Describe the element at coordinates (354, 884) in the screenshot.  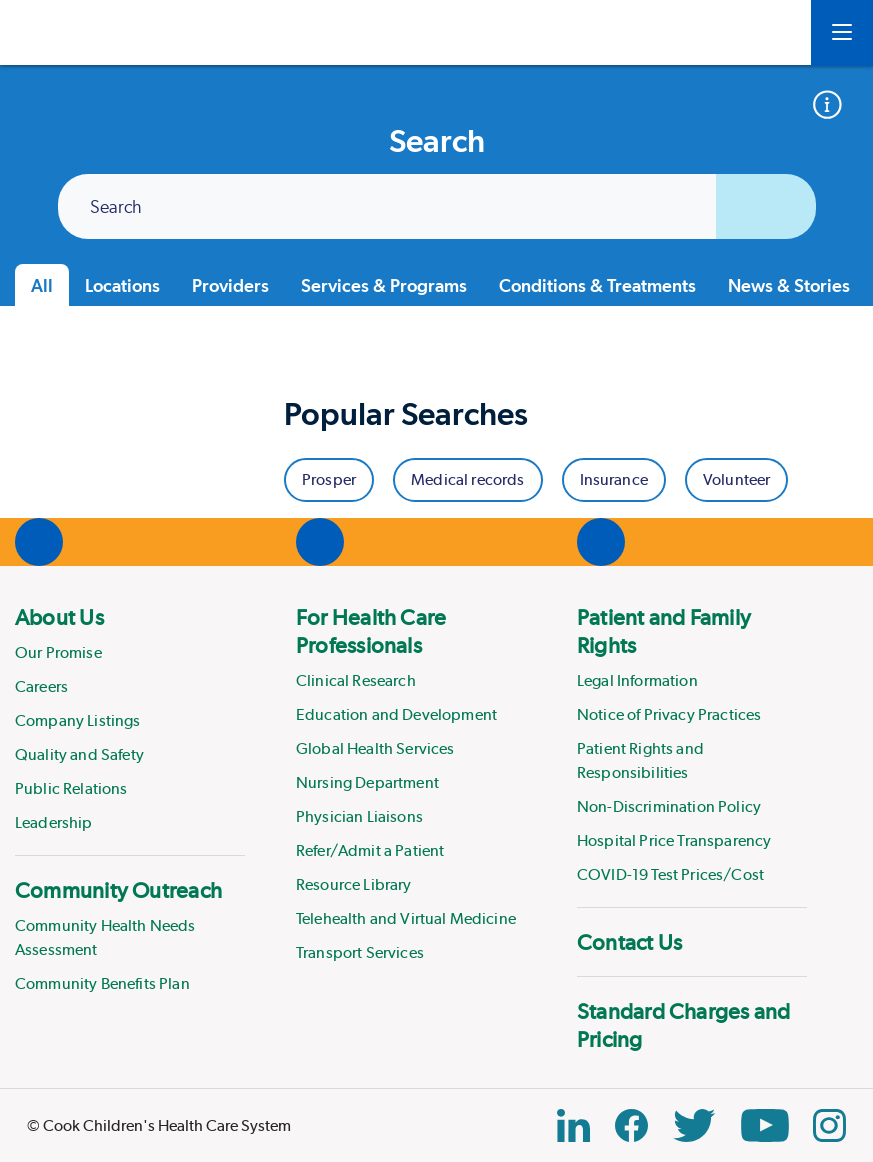
I see `Resource Library [Link to Resource Library]` at that location.